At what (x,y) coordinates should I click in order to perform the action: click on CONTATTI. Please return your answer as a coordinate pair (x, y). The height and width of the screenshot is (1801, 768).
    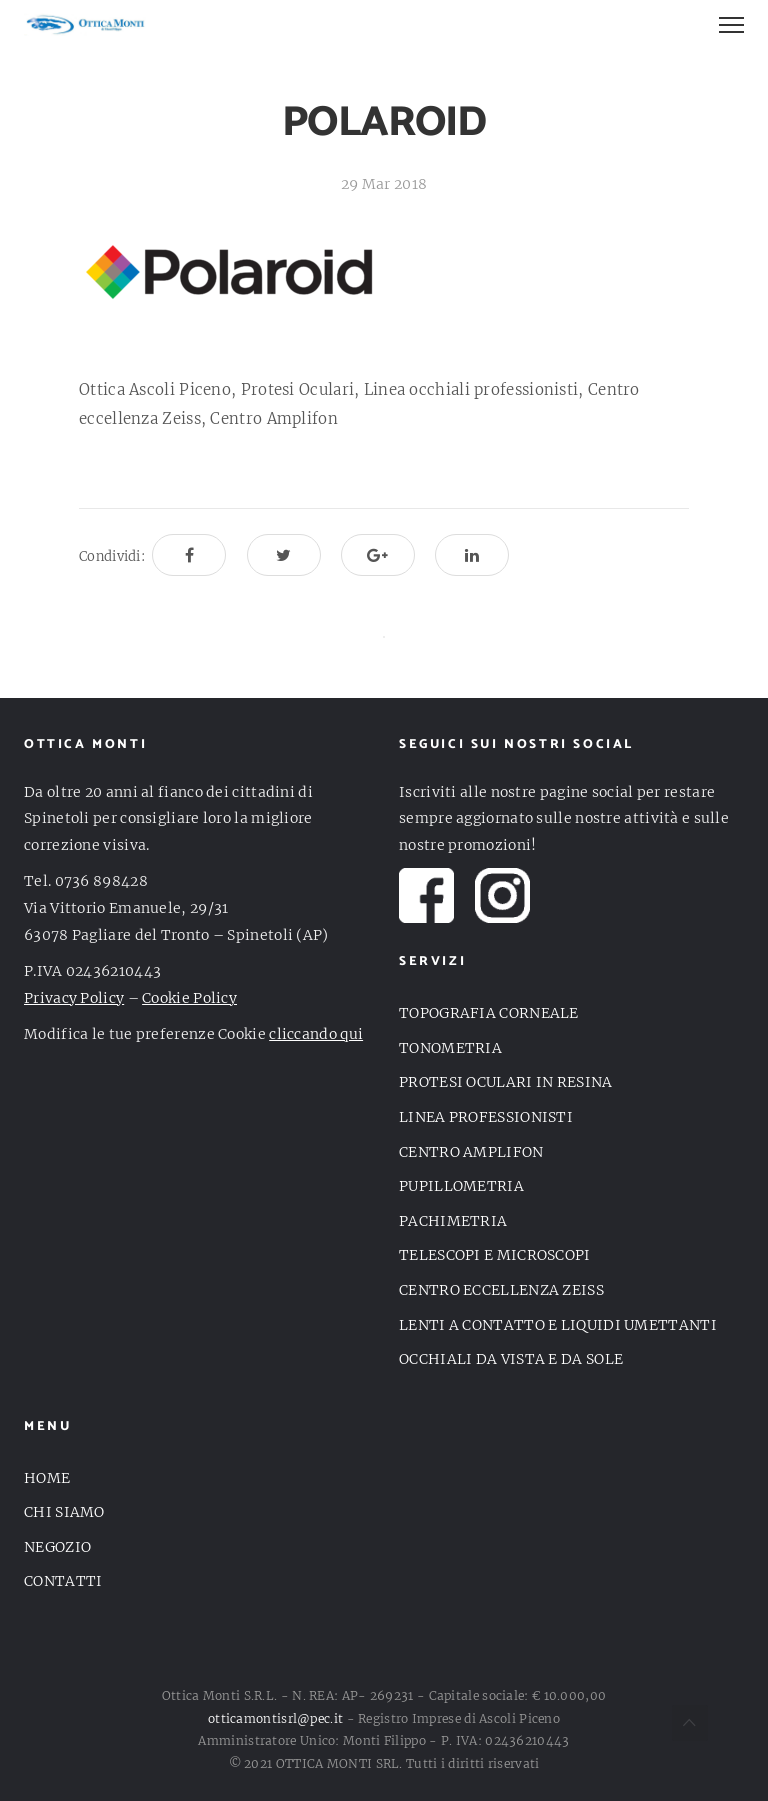
    Looking at the image, I should click on (63, 1581).